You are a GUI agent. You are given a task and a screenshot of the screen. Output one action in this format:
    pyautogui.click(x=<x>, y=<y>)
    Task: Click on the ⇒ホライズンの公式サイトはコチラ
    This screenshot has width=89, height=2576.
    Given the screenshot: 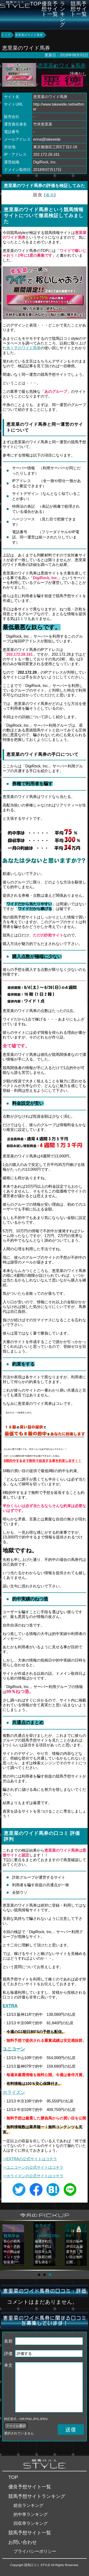 What is the action you would take?
    pyautogui.click(x=33, y=2176)
    